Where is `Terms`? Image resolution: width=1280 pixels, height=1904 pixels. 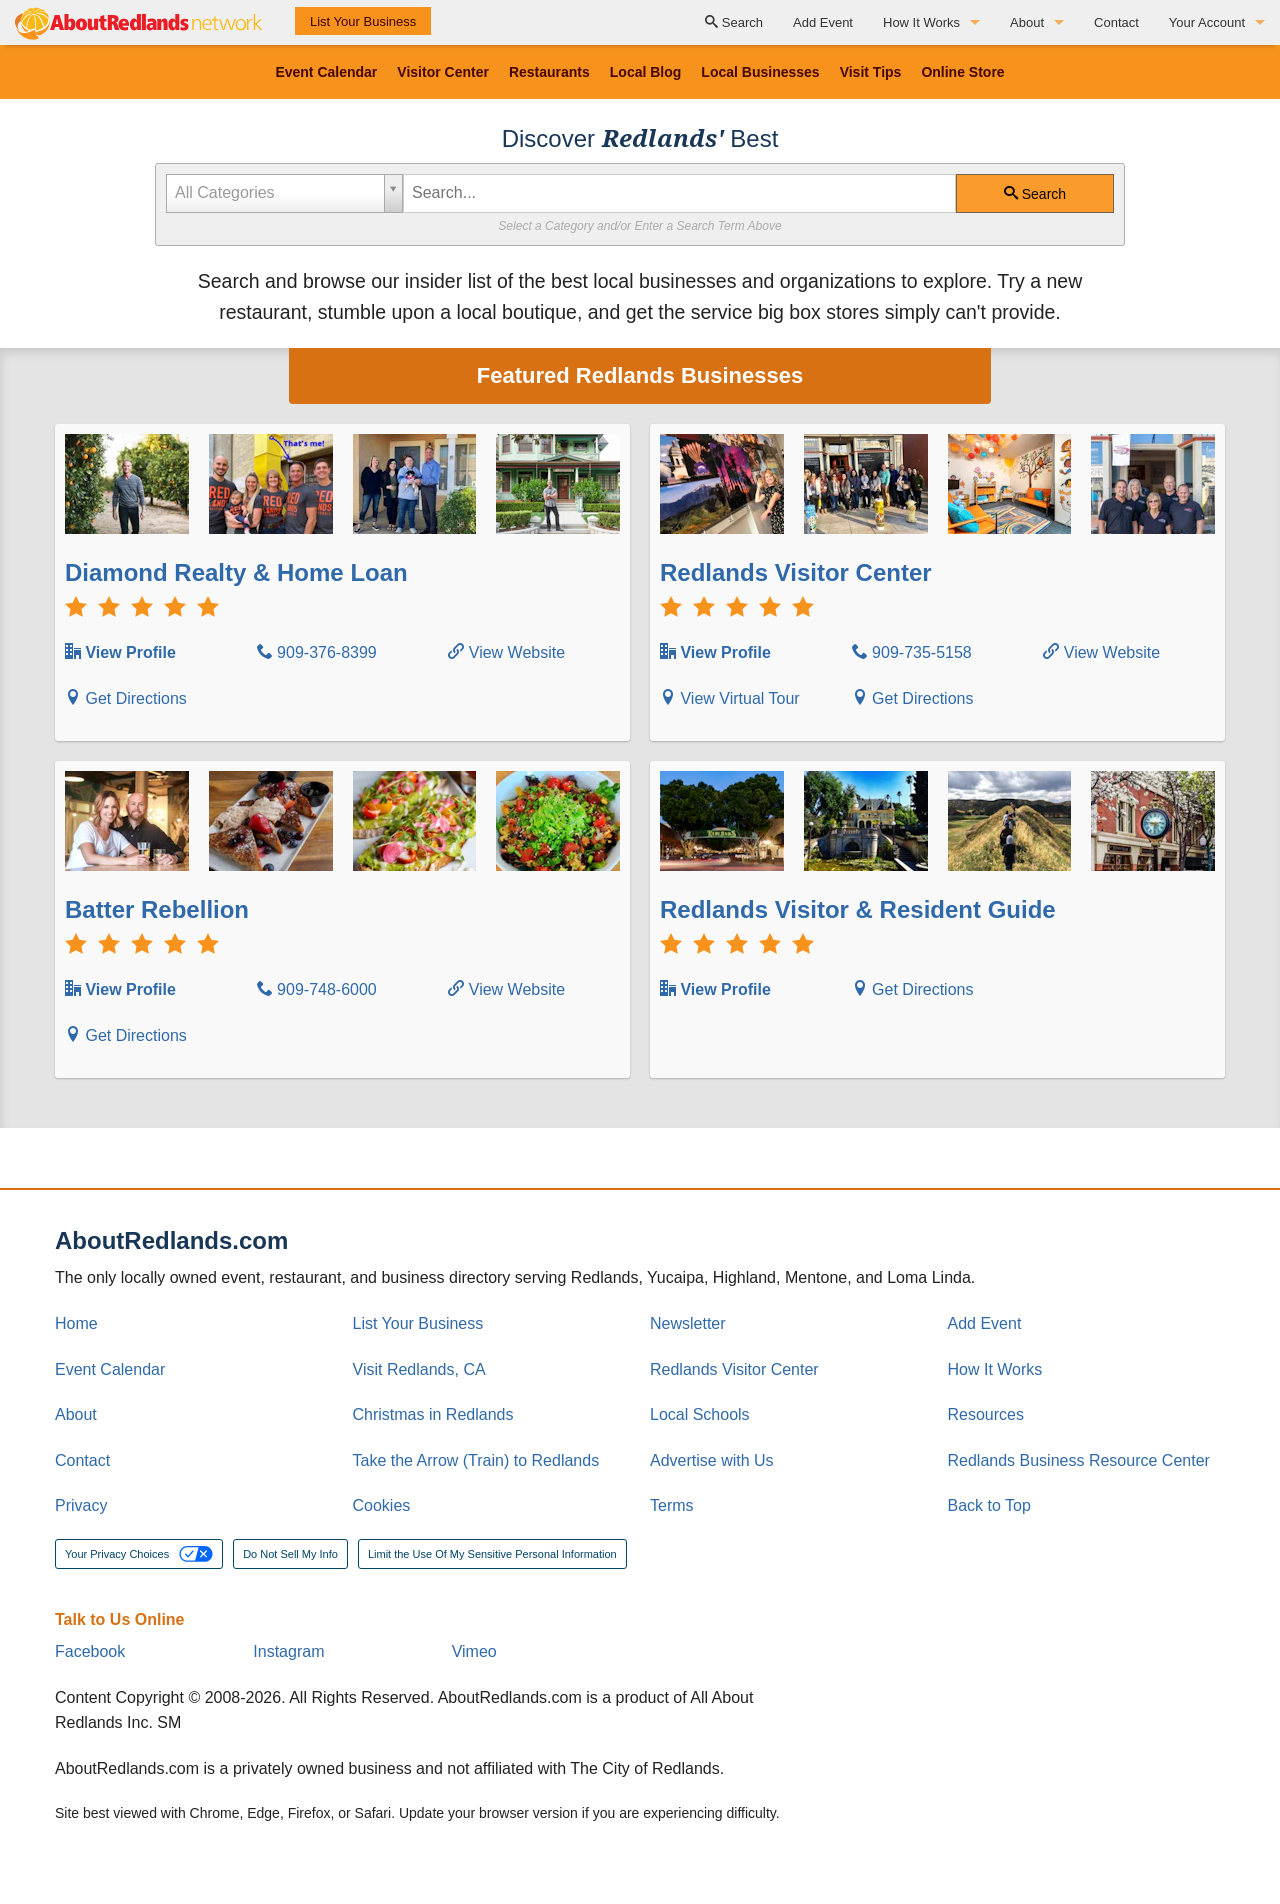
Terms is located at coordinates (672, 1505).